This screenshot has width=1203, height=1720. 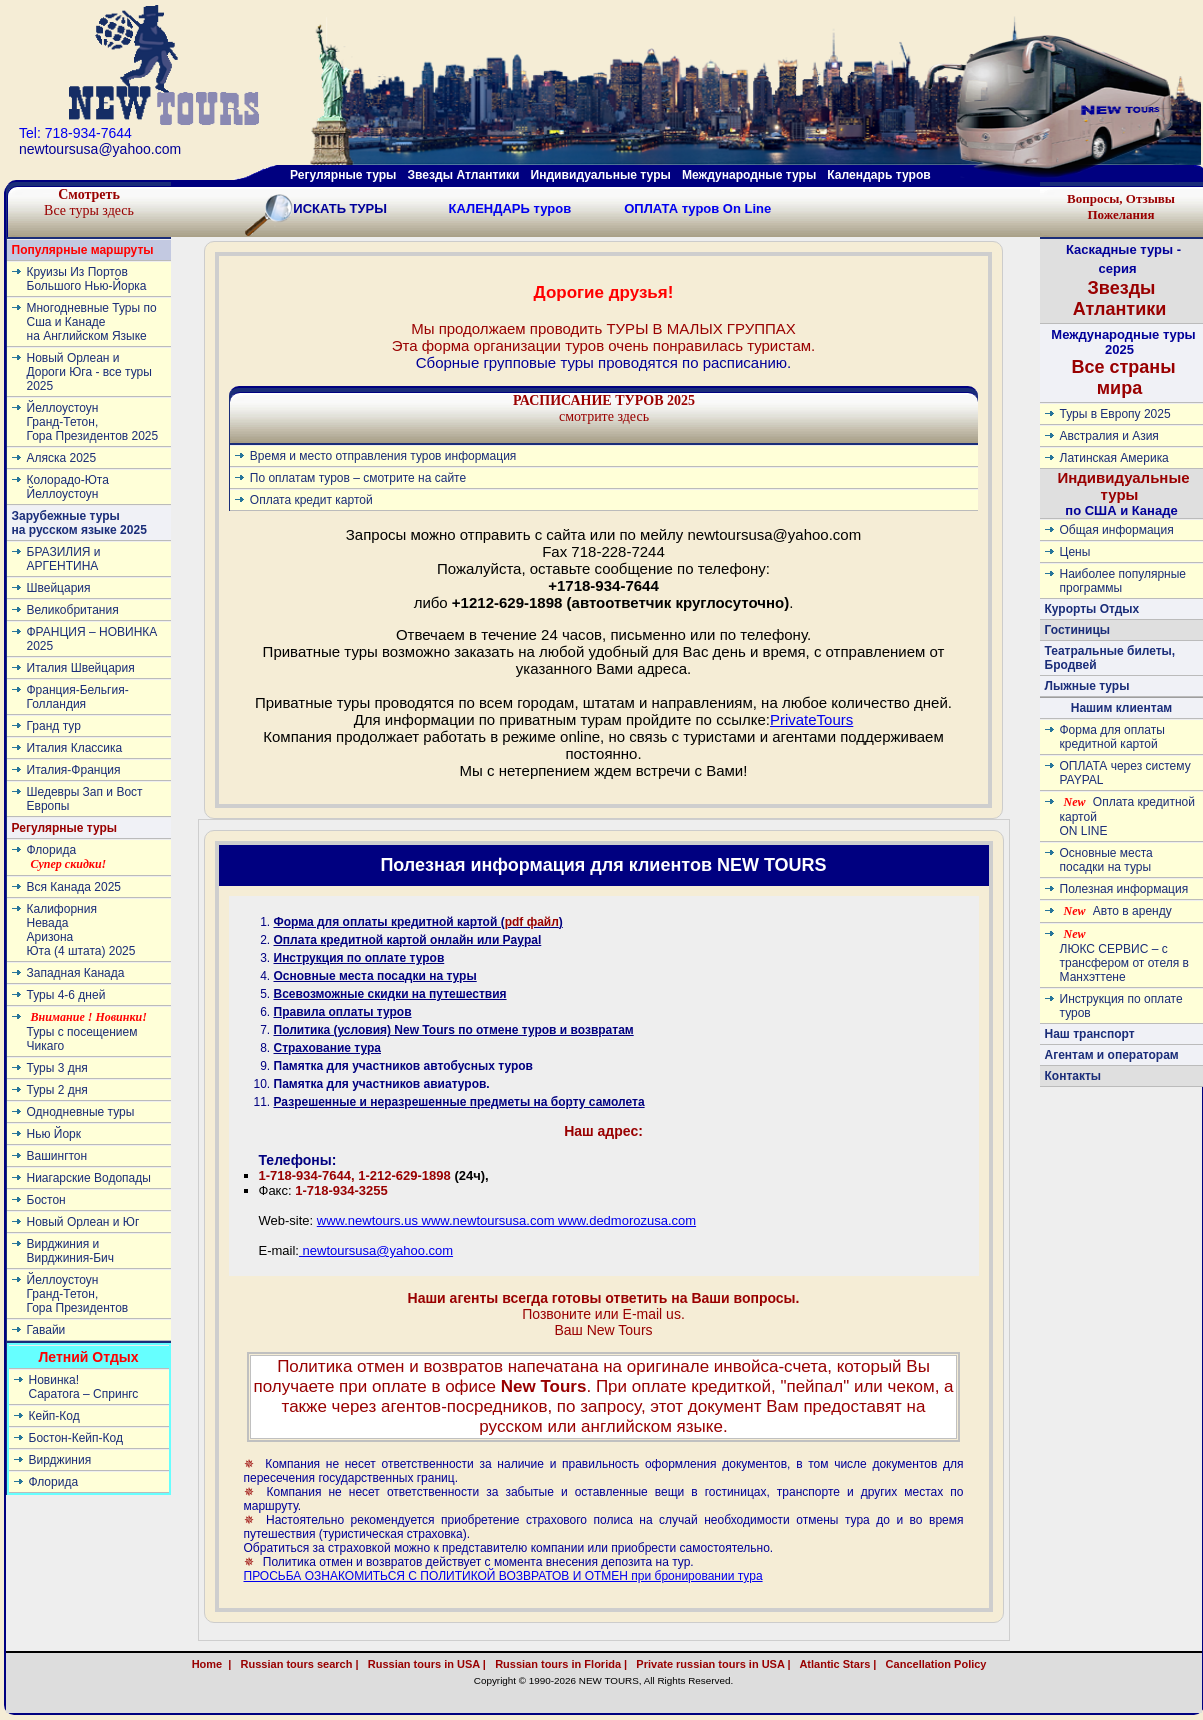 I want to click on Новинка! Cаратога – Спрингс, so click(x=84, y=1387).